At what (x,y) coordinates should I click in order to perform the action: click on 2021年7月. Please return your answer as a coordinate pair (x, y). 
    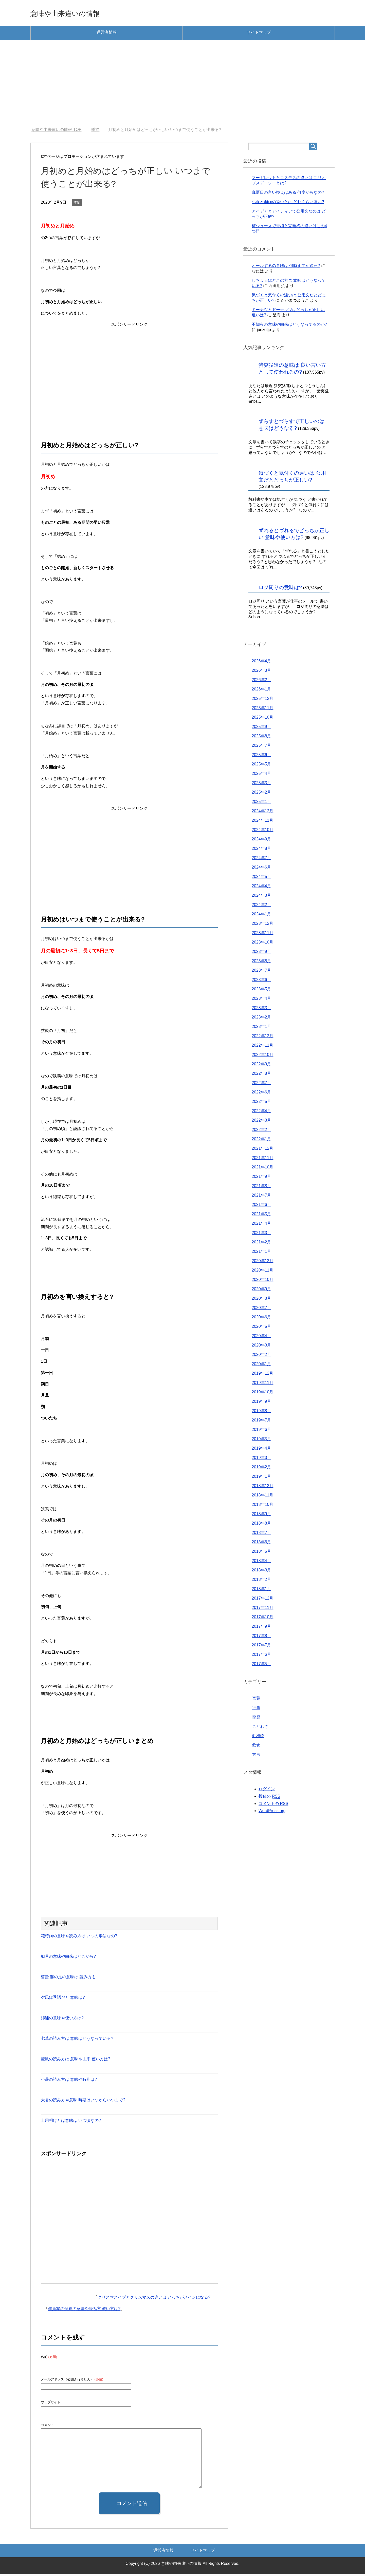
    Looking at the image, I should click on (261, 1197).